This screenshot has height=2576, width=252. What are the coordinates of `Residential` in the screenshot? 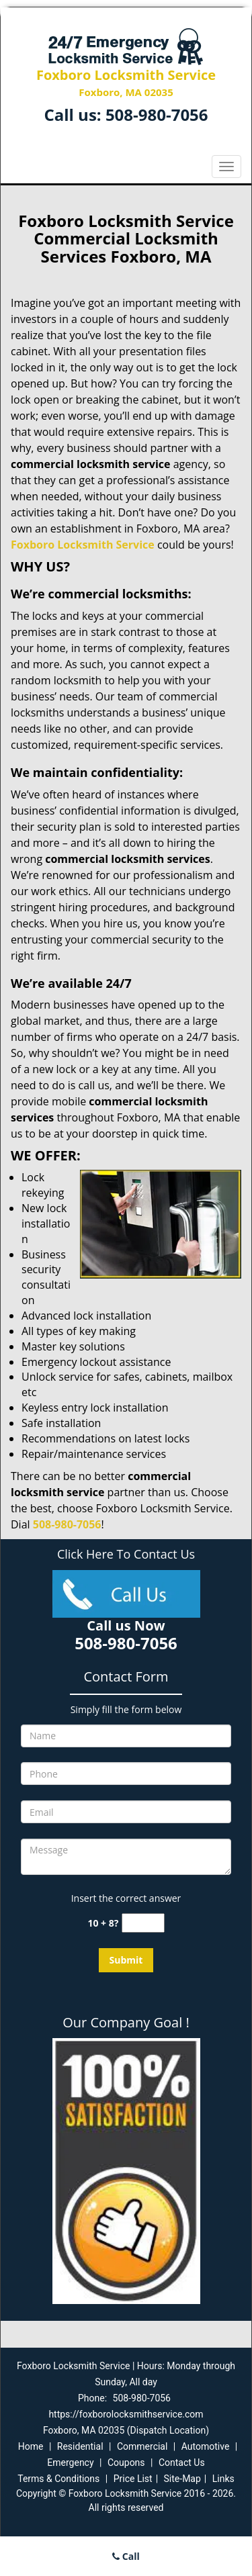 It's located at (80, 2446).